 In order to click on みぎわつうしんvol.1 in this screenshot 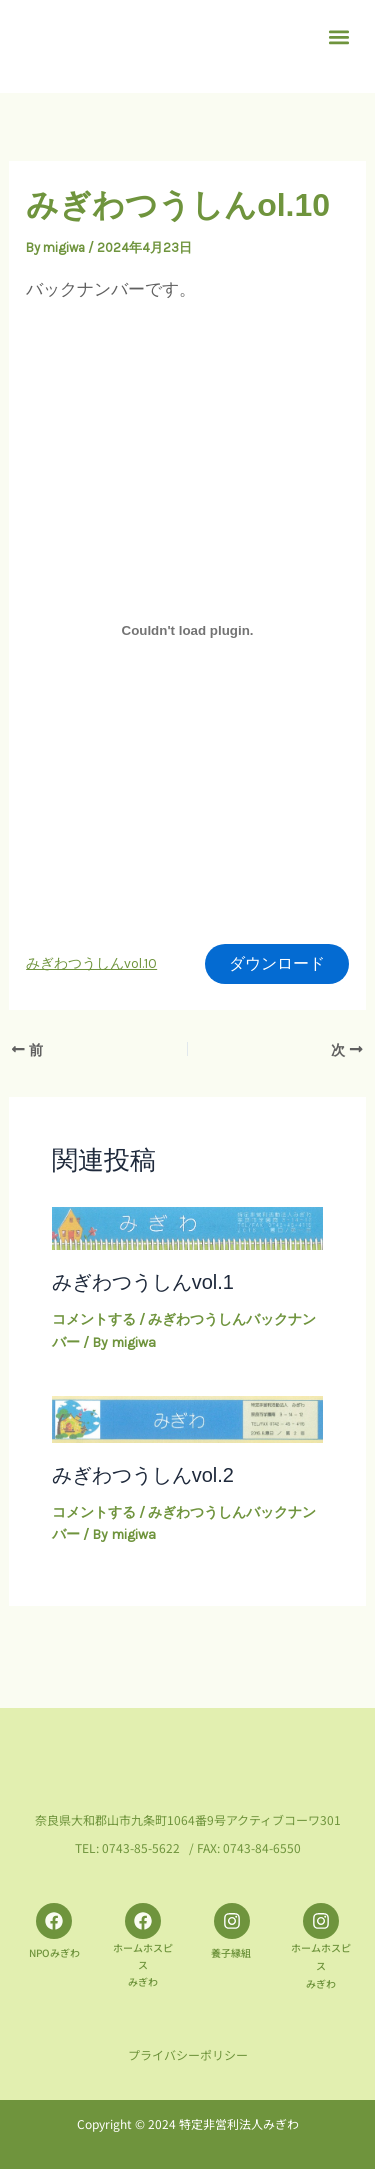, I will do `click(143, 1282)`.